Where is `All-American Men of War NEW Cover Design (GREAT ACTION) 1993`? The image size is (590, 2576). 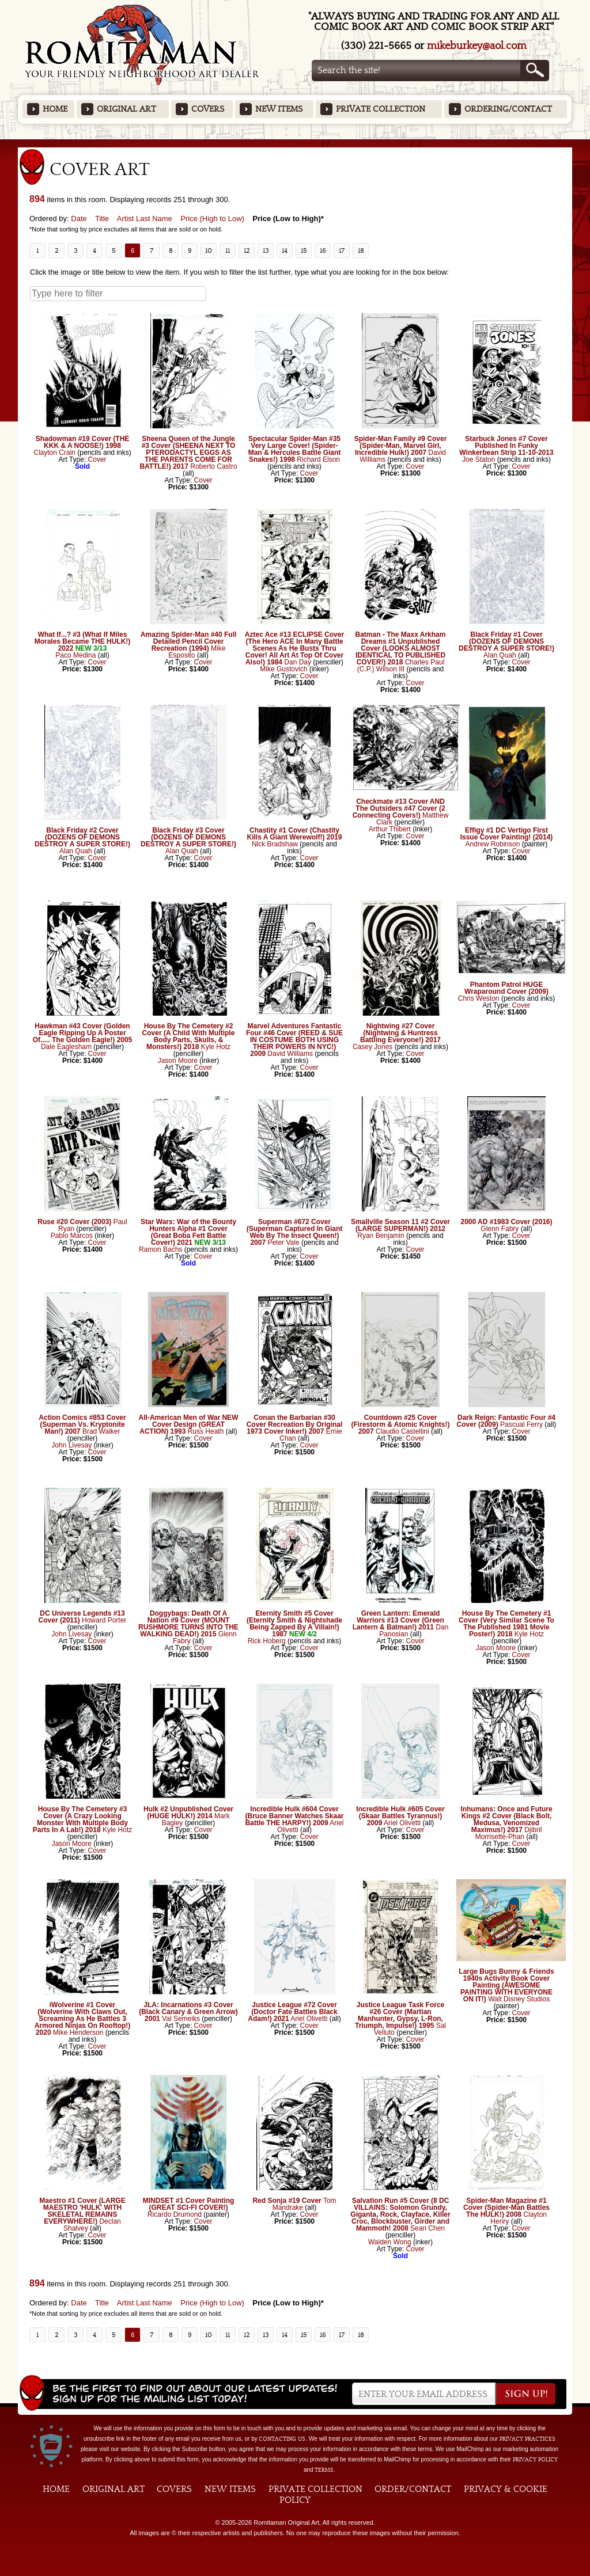 All-American Men of War NEW Cover Design (GREAT ACTION) 1993 is located at coordinates (189, 1424).